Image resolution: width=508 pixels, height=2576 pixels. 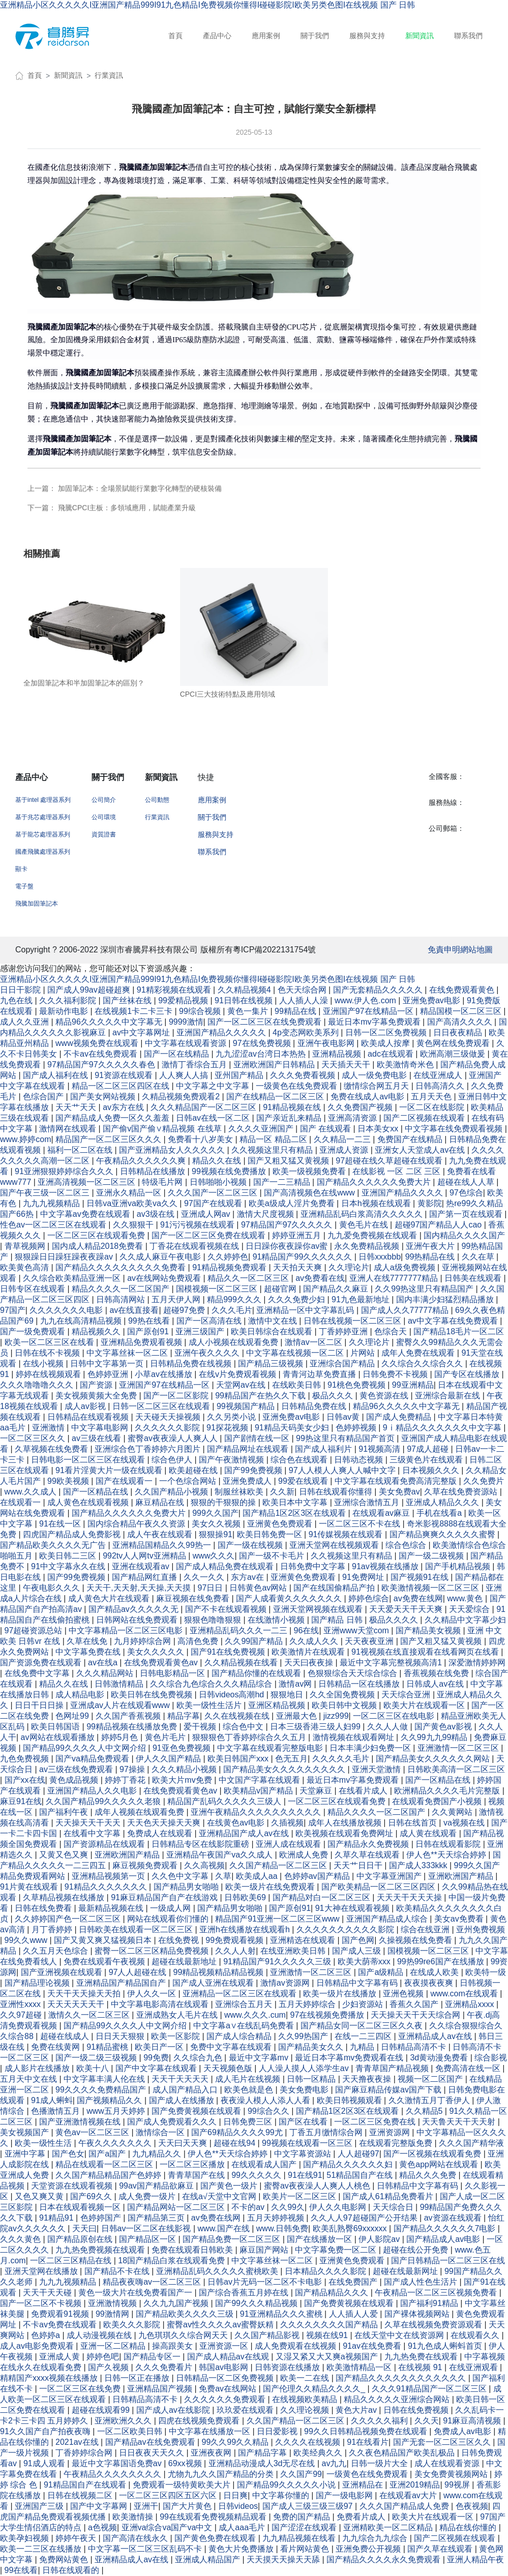 What do you see at coordinates (81, 2207) in the screenshot?
I see `日本在线观看视频一区` at bounding box center [81, 2207].